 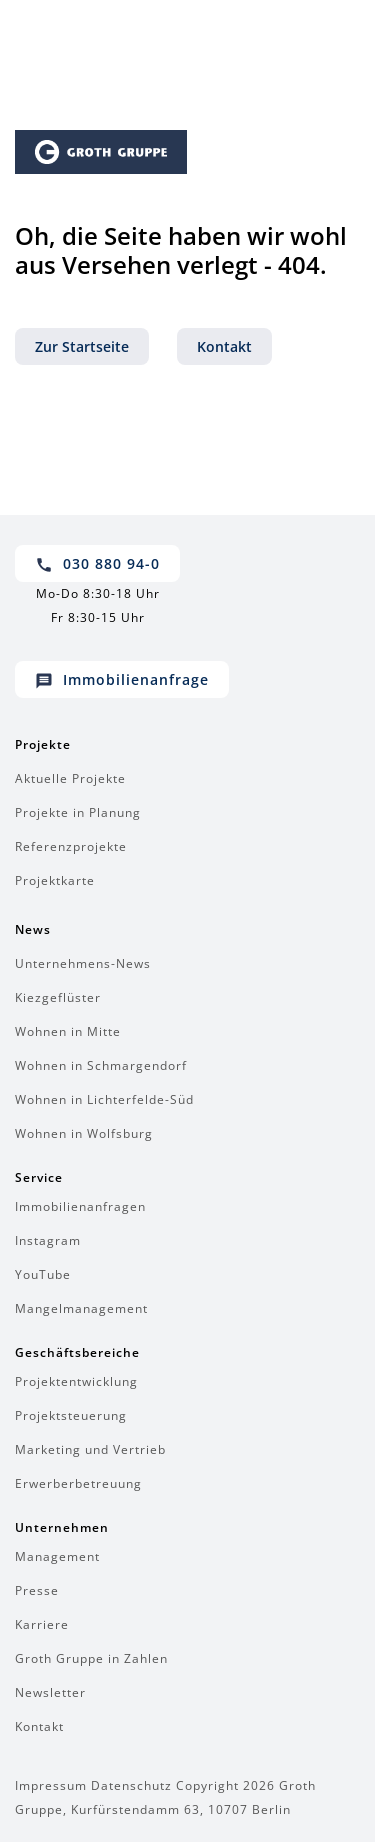 What do you see at coordinates (48, 1240) in the screenshot?
I see `Instagram` at bounding box center [48, 1240].